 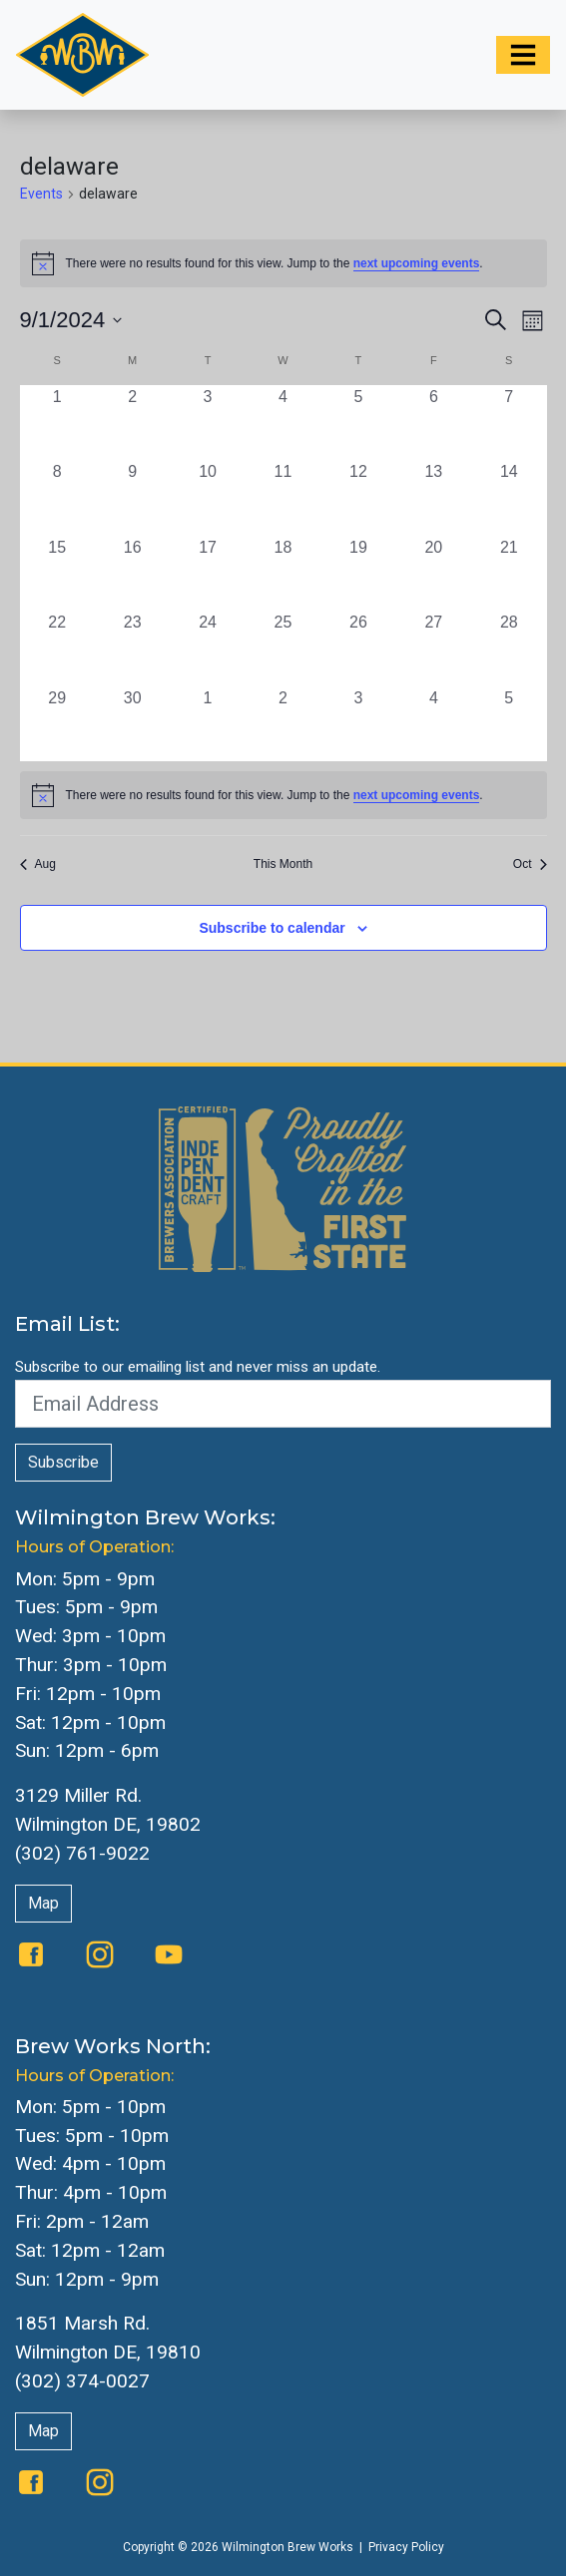 I want to click on [September 8, 0 events, past day], so click(x=57, y=497).